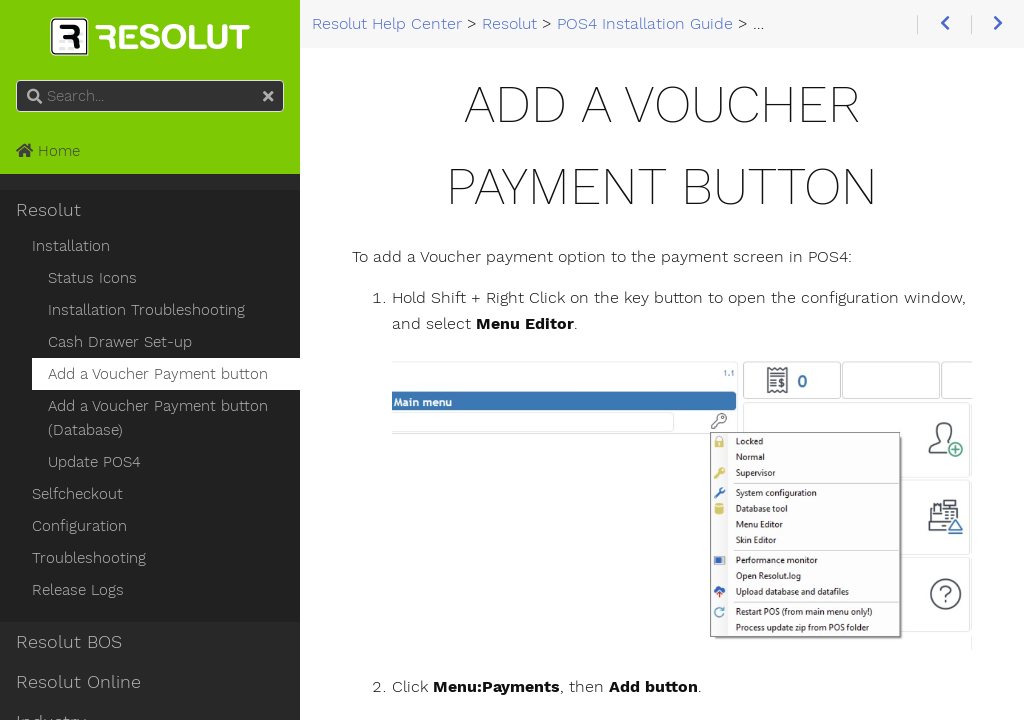  What do you see at coordinates (79, 526) in the screenshot?
I see `Configuration` at bounding box center [79, 526].